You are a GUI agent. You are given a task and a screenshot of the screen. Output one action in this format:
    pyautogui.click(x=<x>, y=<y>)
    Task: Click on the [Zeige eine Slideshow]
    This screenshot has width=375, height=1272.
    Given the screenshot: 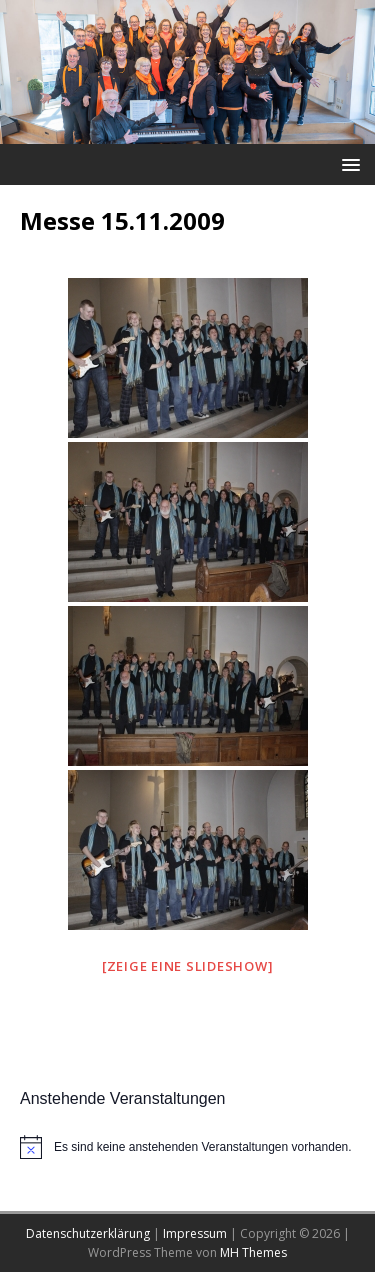 What is the action you would take?
    pyautogui.click(x=188, y=966)
    